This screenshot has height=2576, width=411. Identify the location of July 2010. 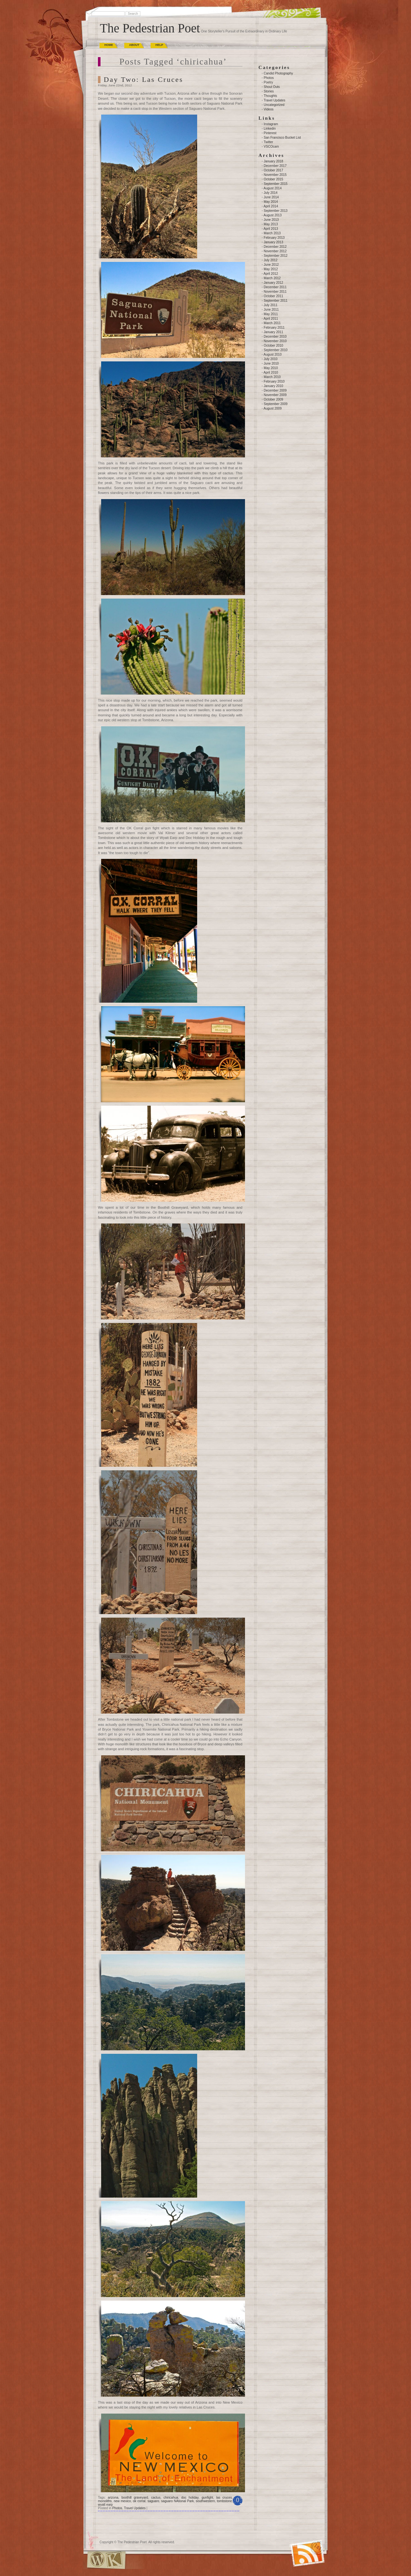
(270, 359).